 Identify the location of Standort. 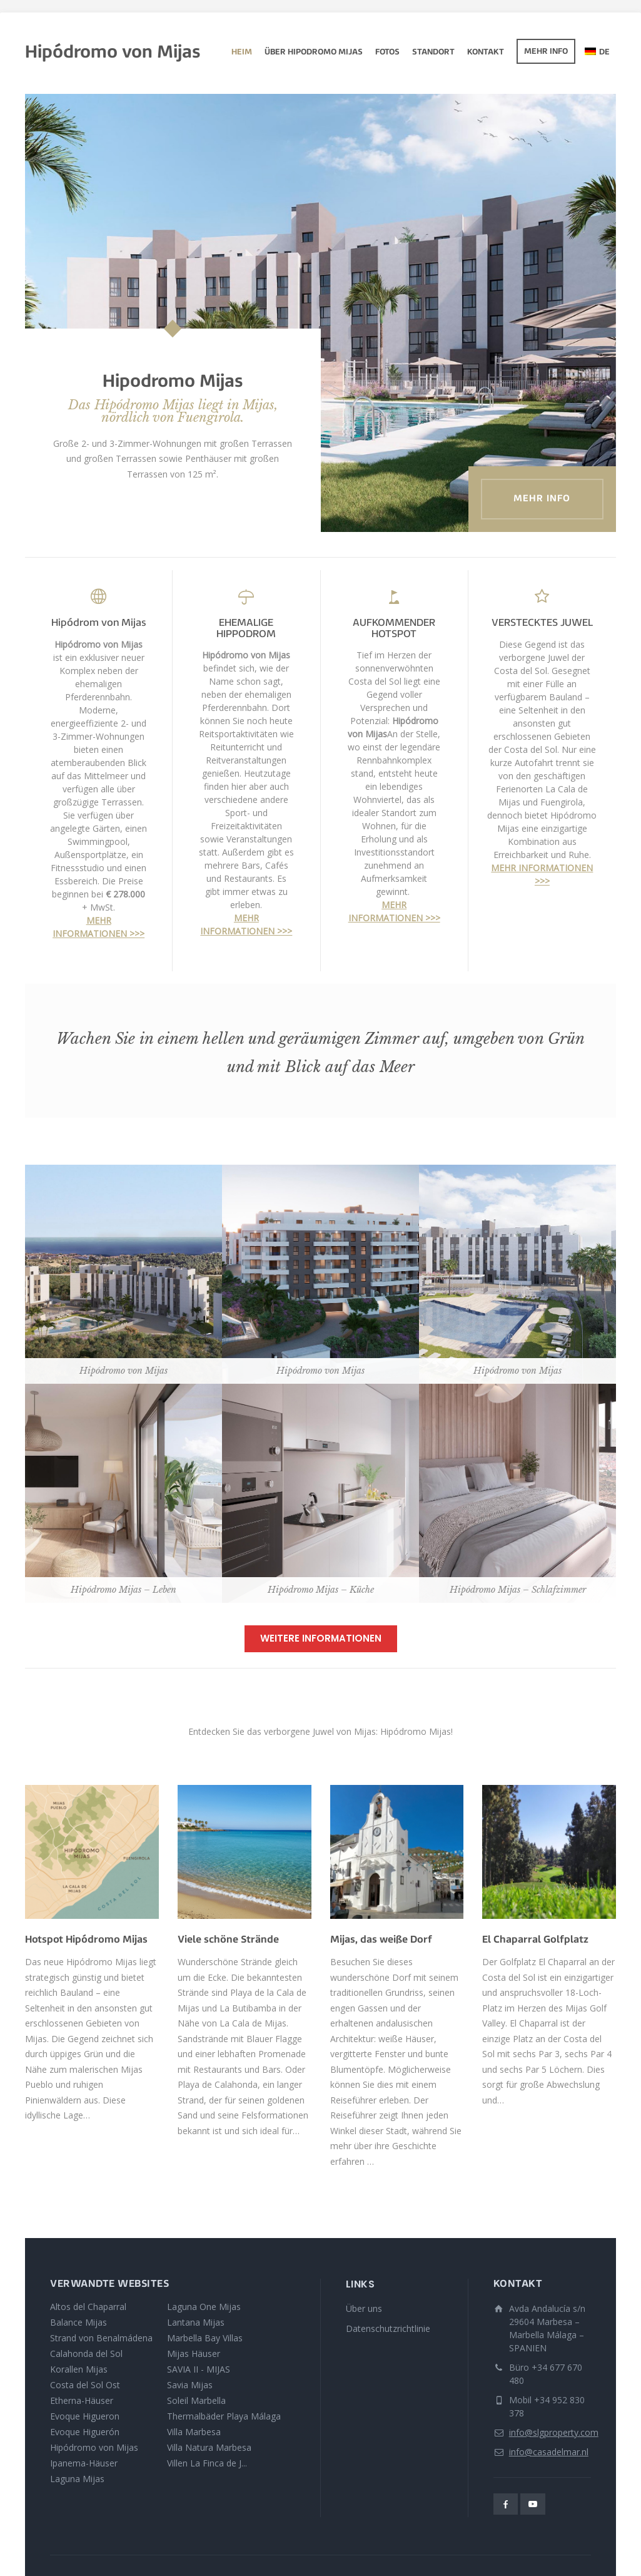
(433, 52).